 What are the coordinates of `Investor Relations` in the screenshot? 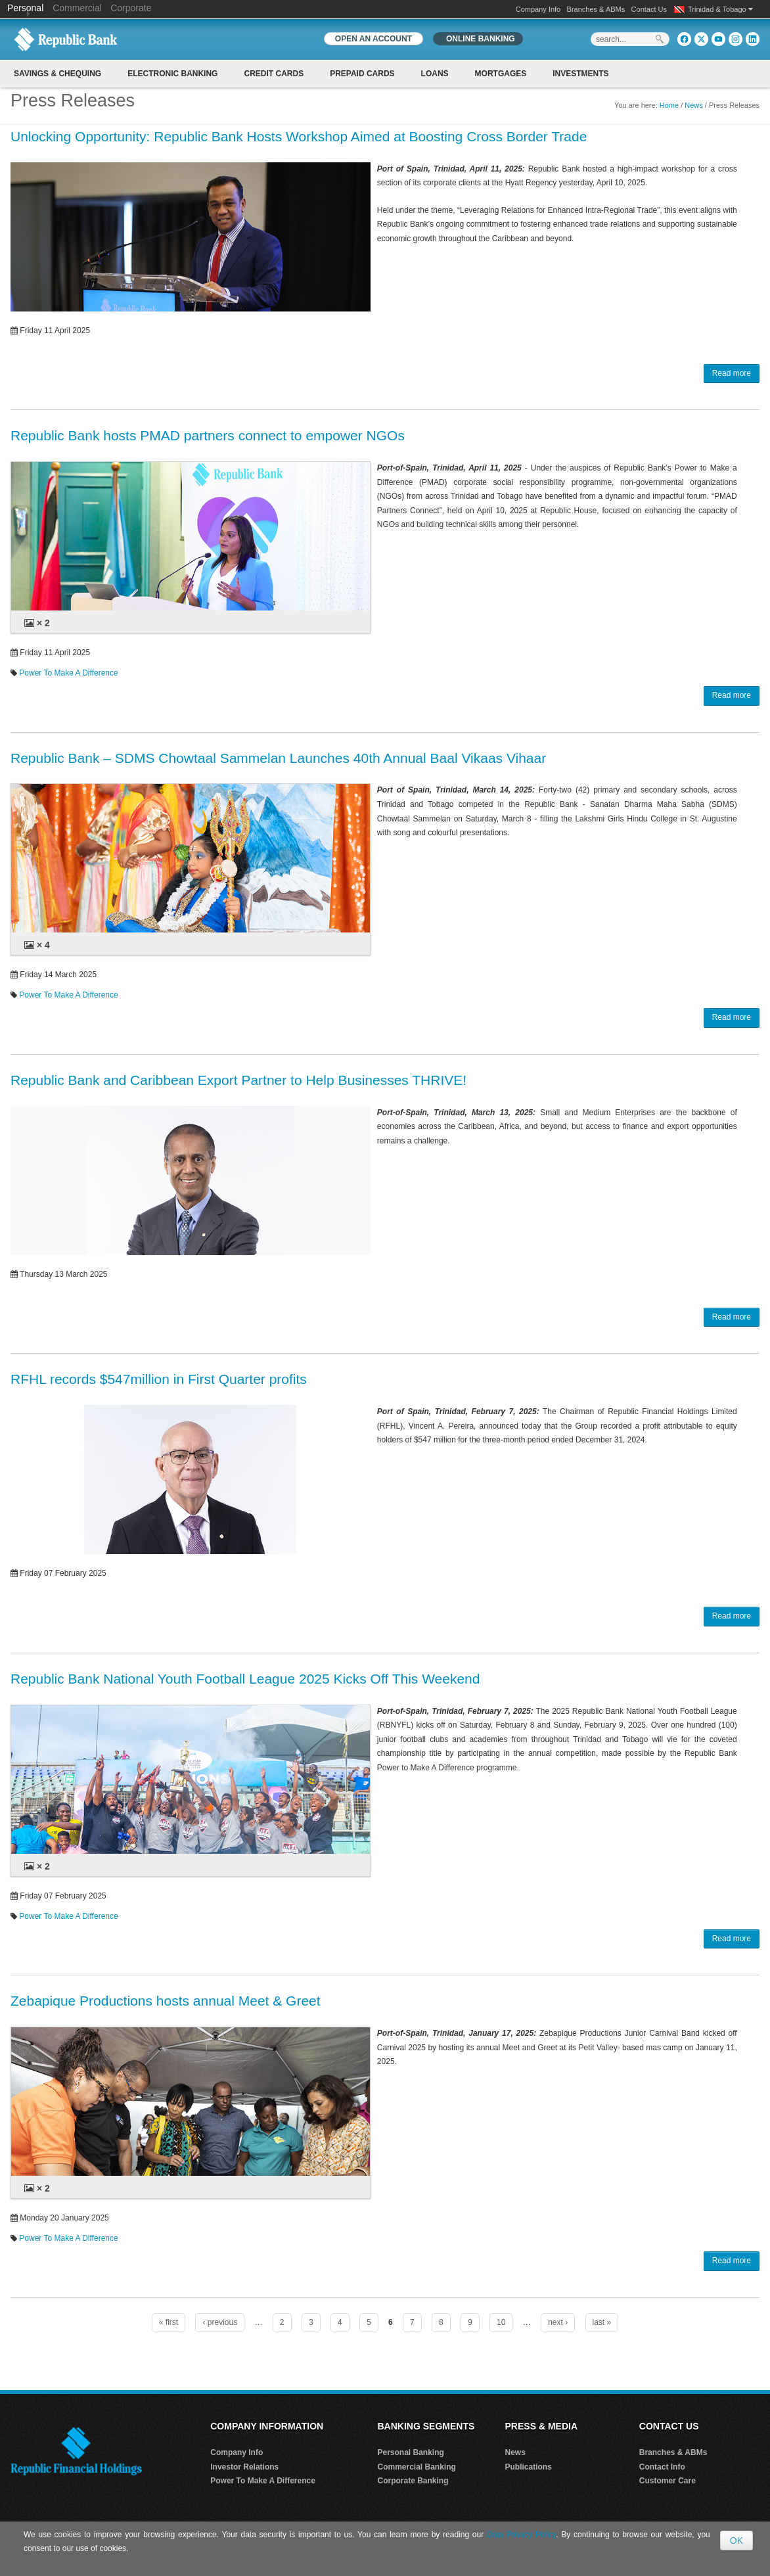 It's located at (244, 2467).